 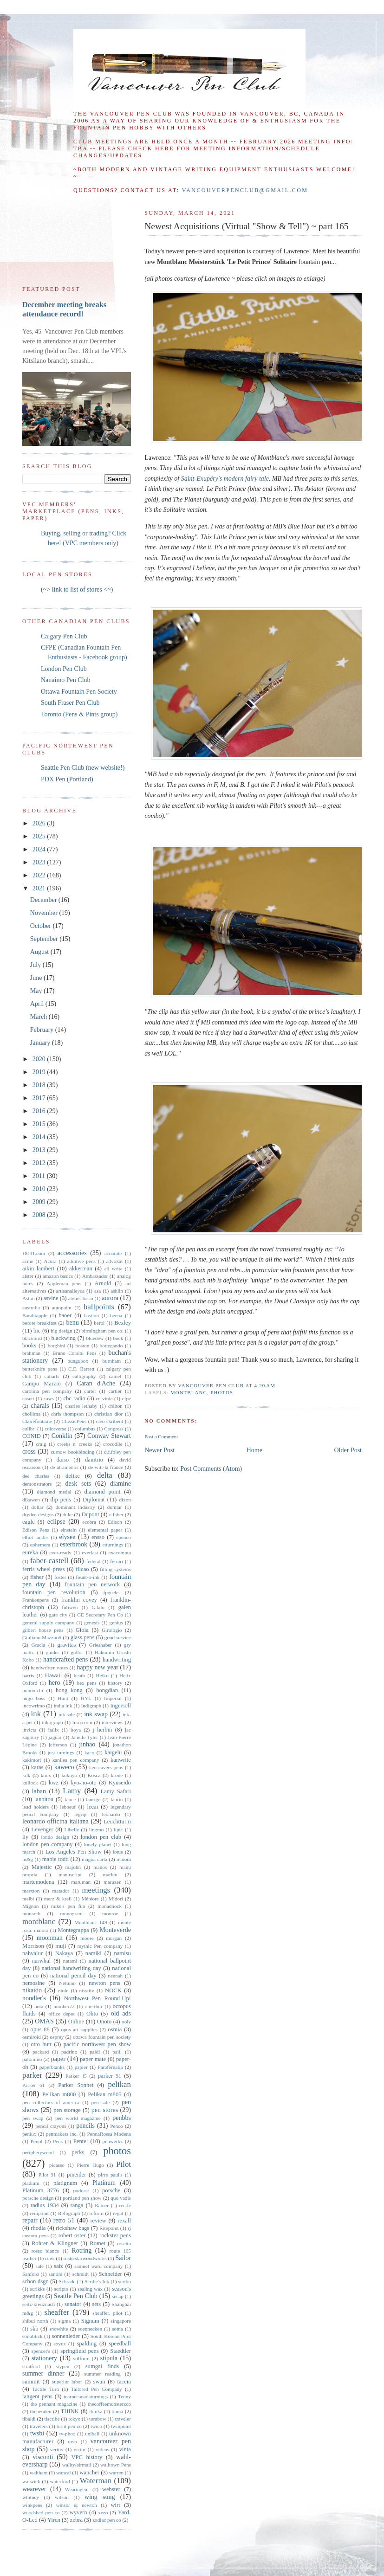 I want to click on moonman, so click(x=50, y=1937).